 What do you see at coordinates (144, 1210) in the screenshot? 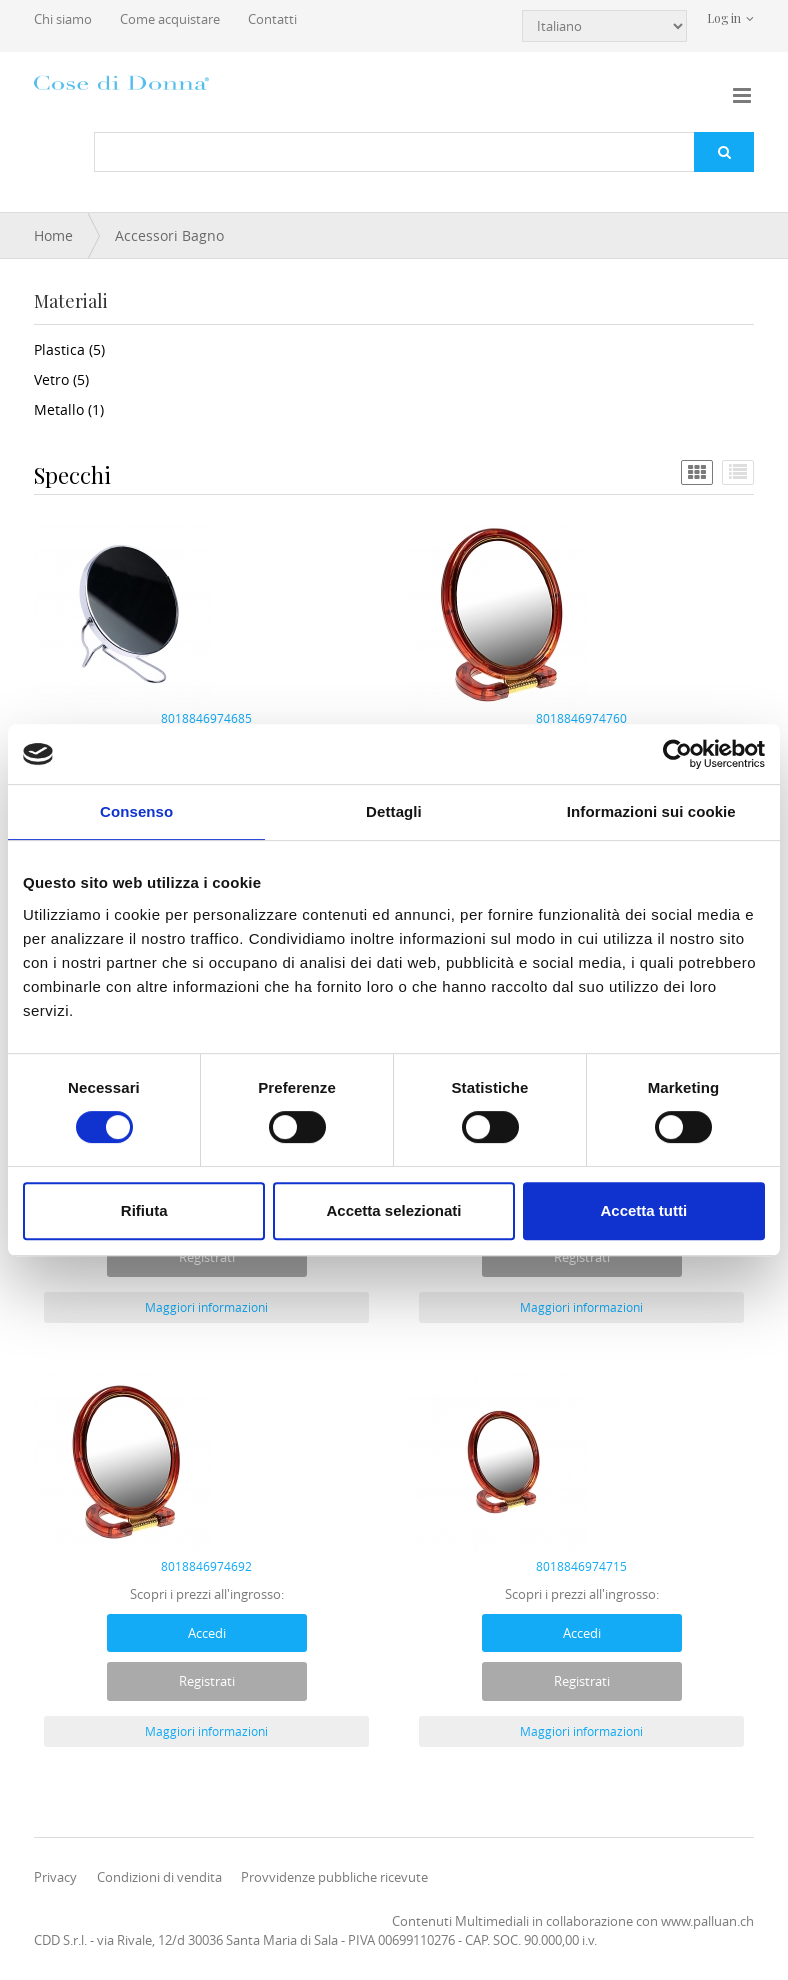
I see `Rifiuta` at bounding box center [144, 1210].